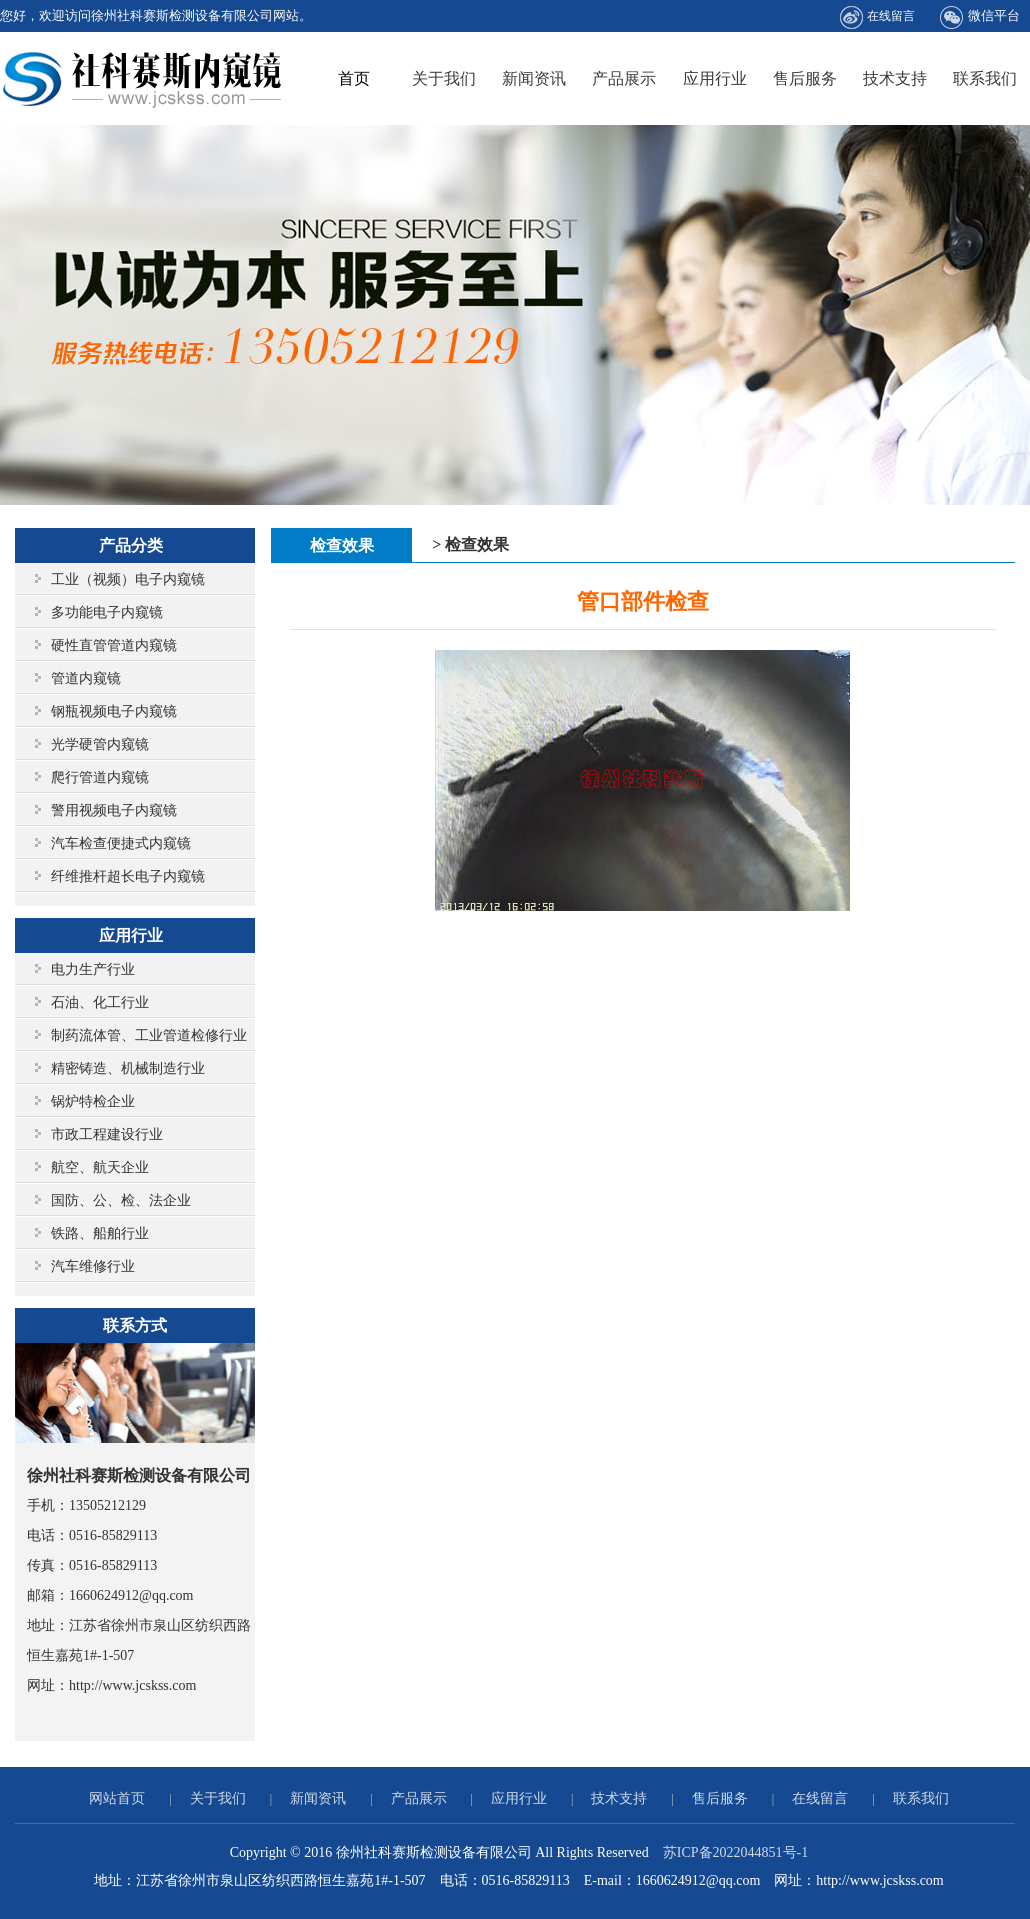 This screenshot has width=1030, height=1919. Describe the element at coordinates (121, 843) in the screenshot. I see `汽车检查便捷式内窥镜` at that location.